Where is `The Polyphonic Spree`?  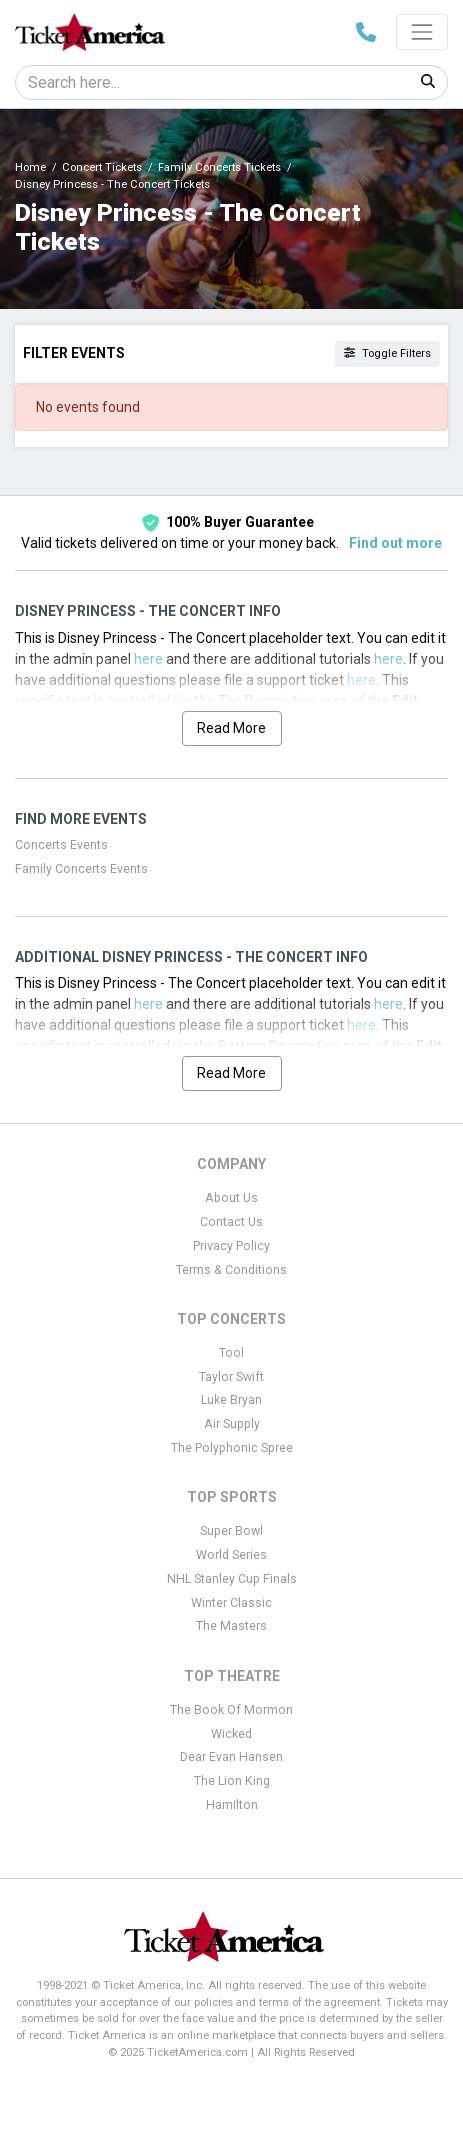
The Polyphonic Spree is located at coordinates (232, 1448).